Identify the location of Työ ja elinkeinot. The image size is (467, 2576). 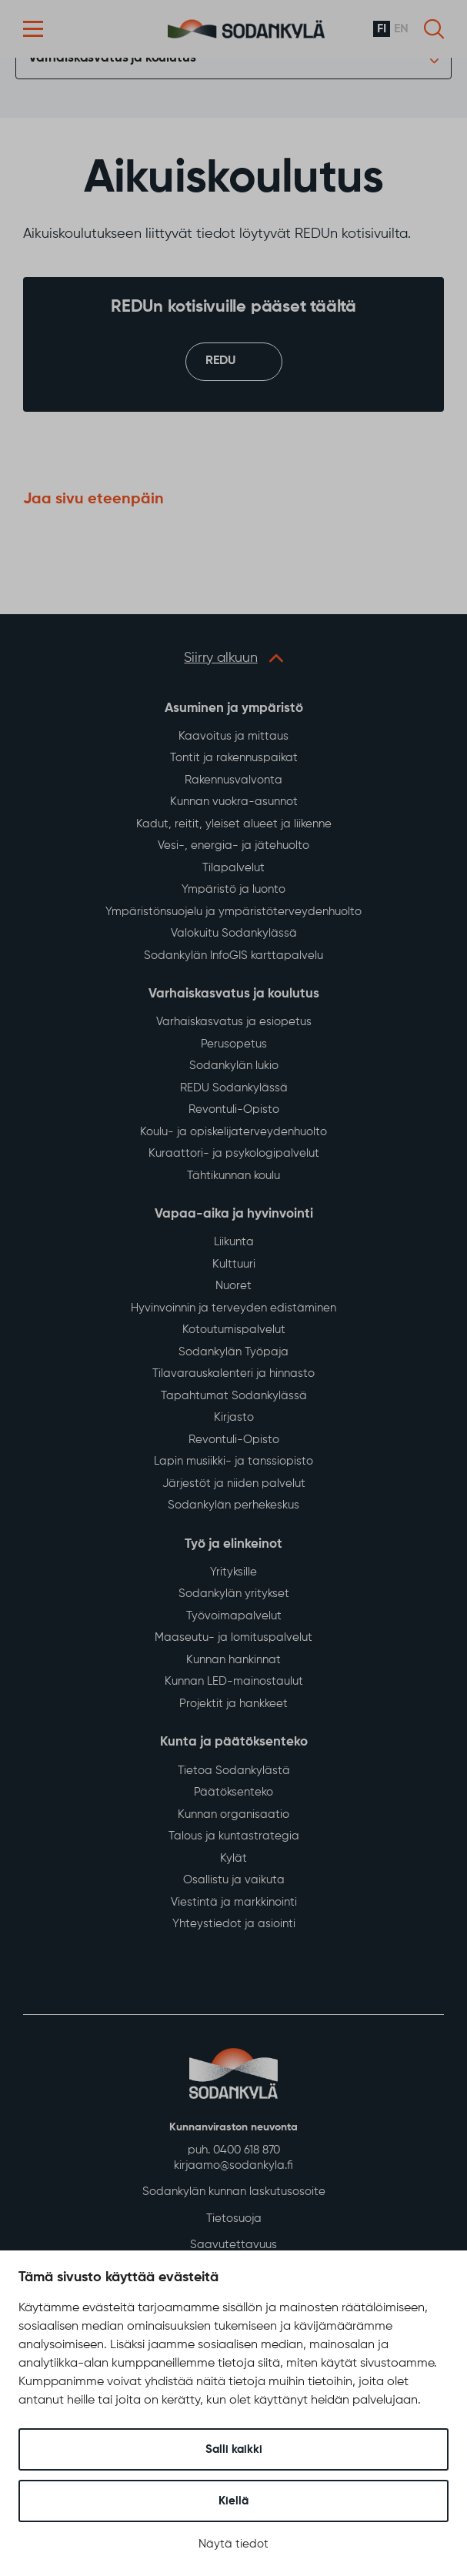
(233, 1544).